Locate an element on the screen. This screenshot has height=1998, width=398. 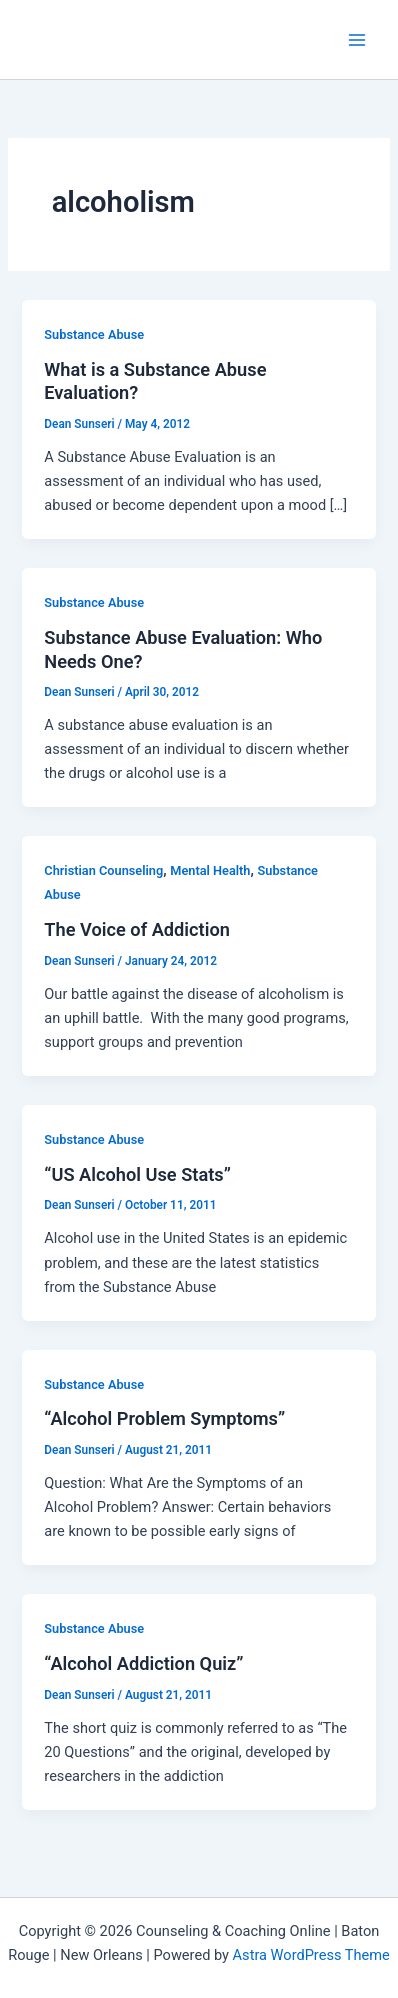
Christian Counseling is located at coordinates (103, 870).